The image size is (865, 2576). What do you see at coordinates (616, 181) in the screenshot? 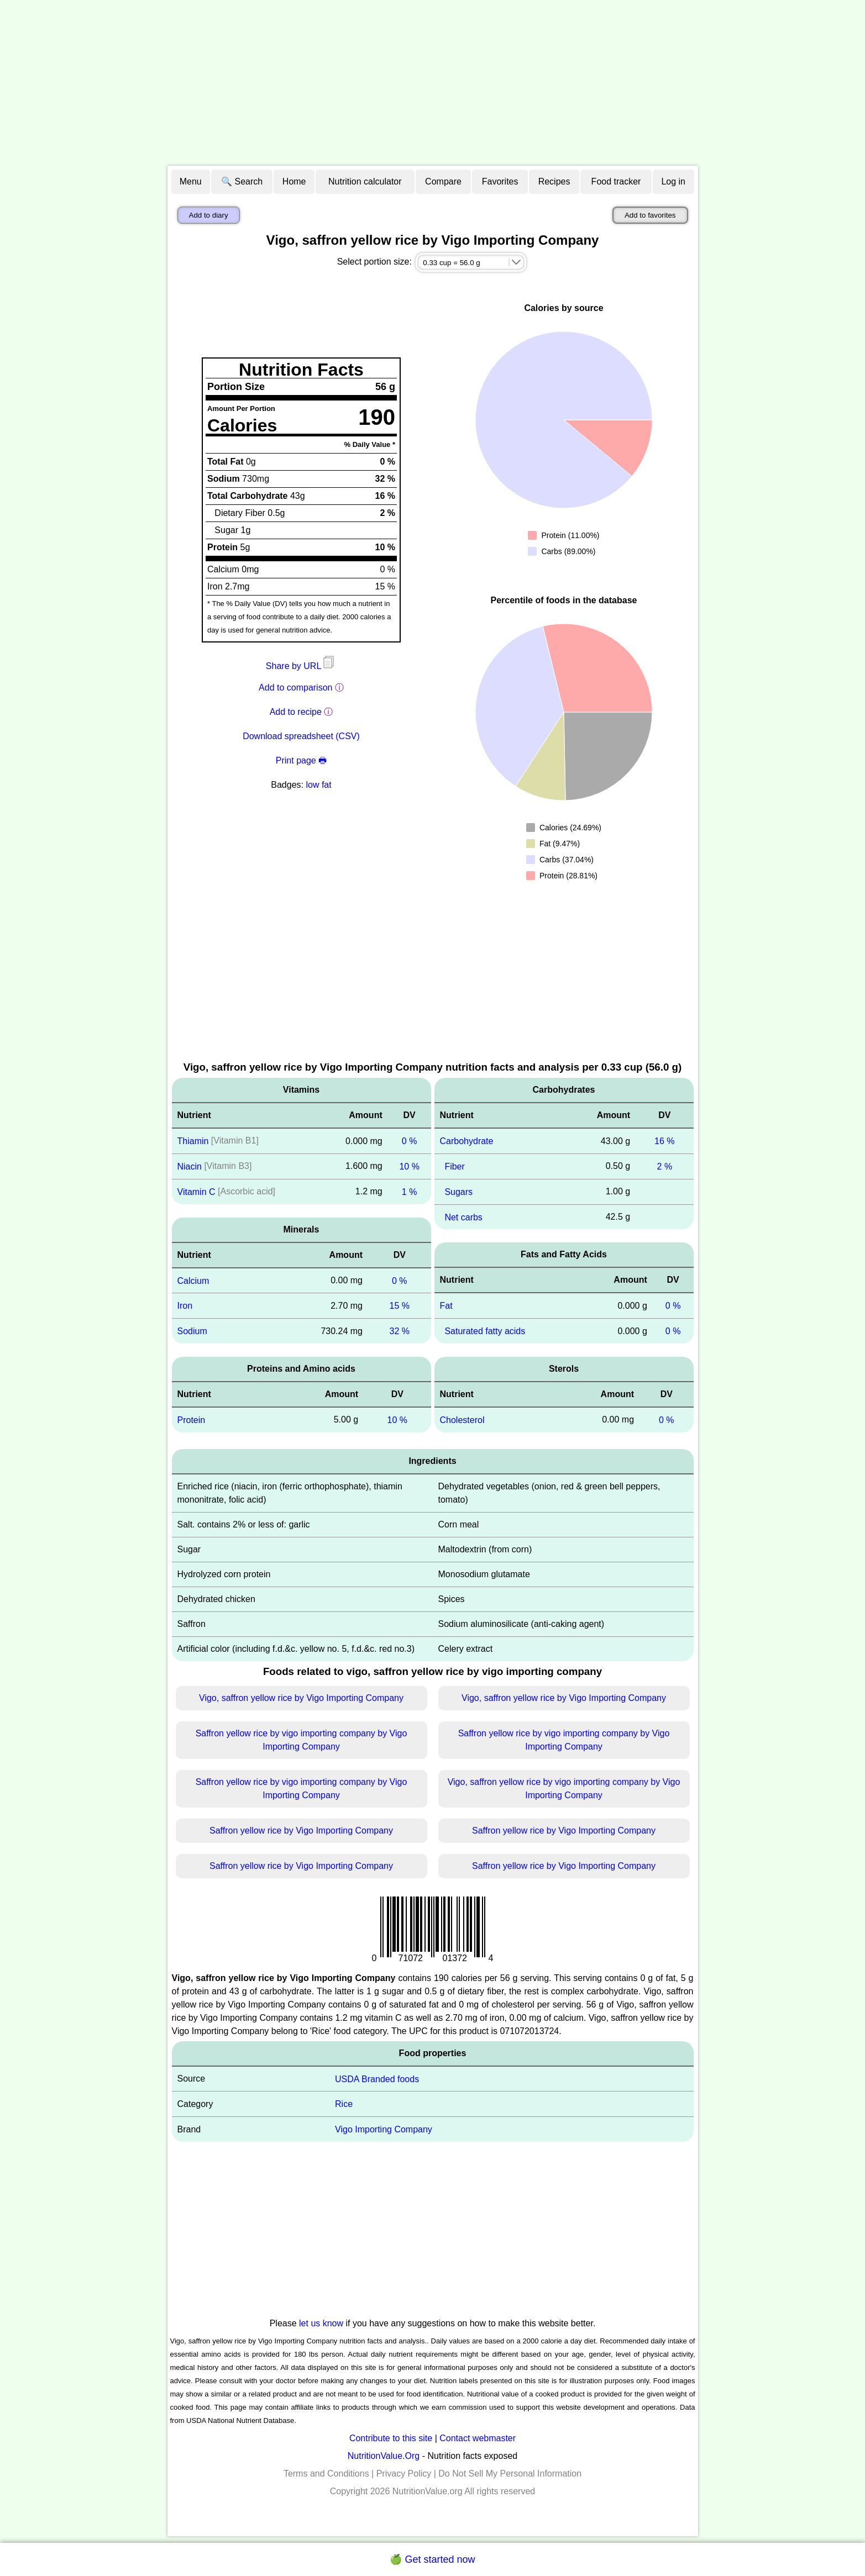
I see `Food tracker` at bounding box center [616, 181].